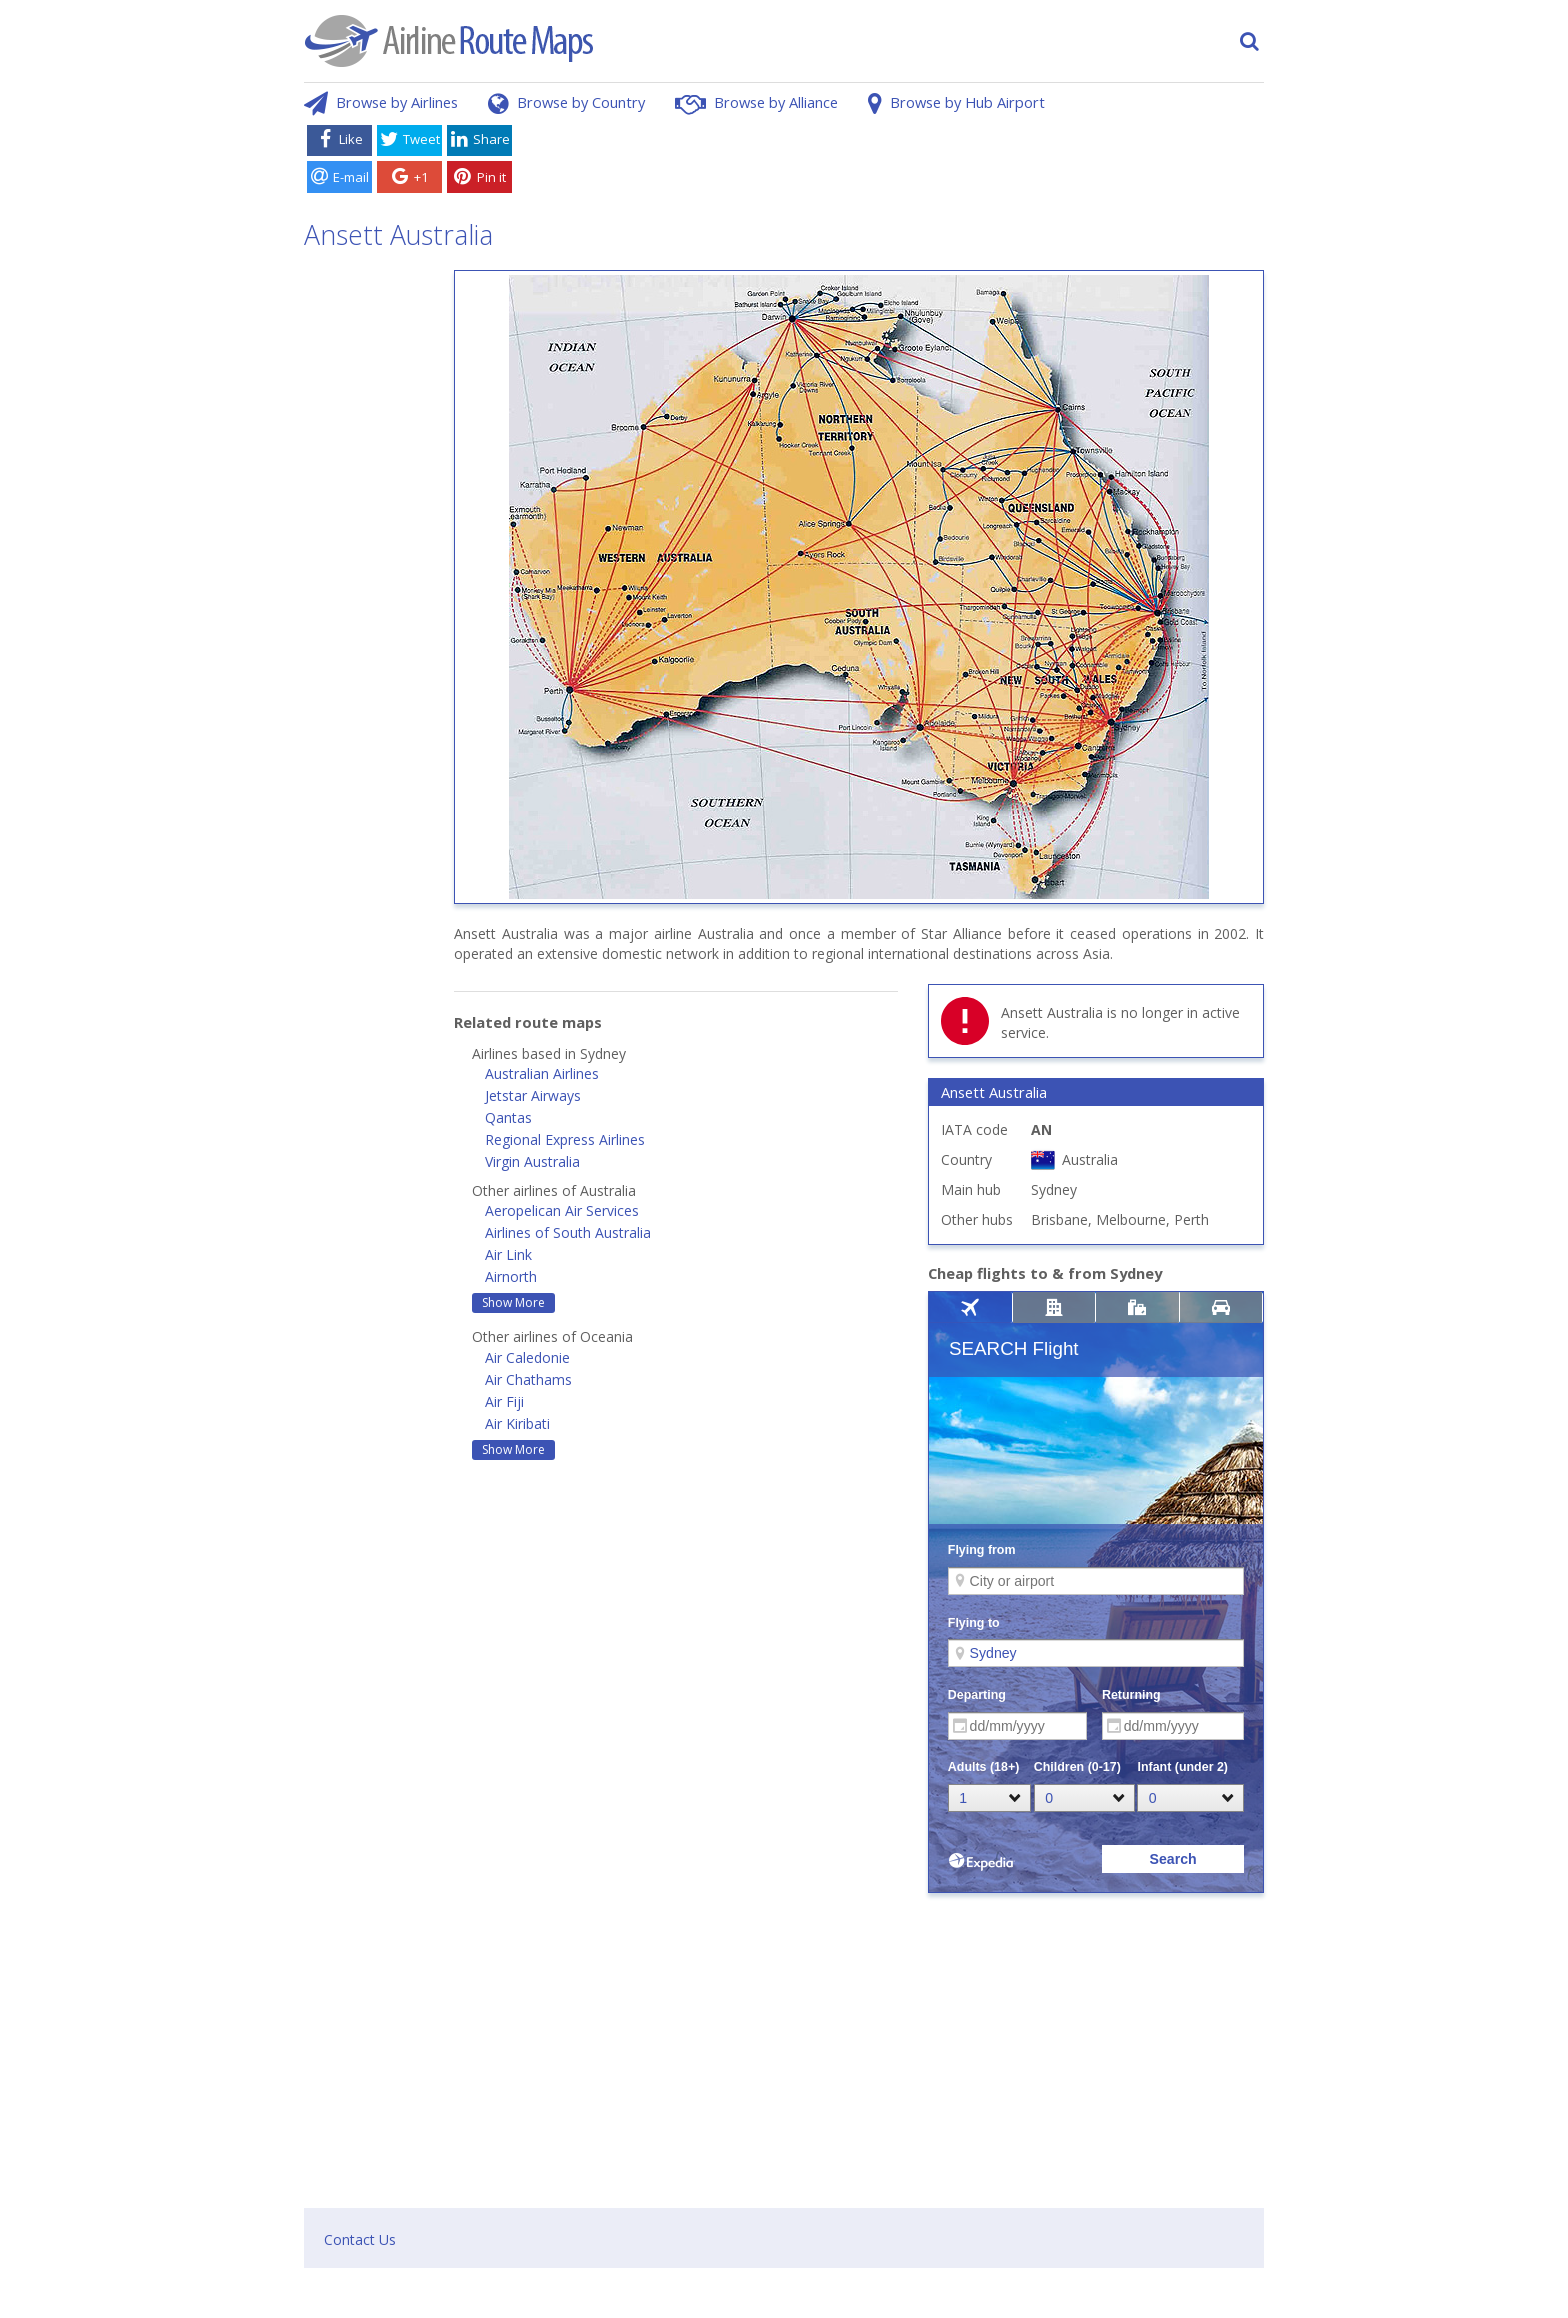 This screenshot has width=1568, height=2318. Describe the element at coordinates (517, 1423) in the screenshot. I see `Air Kiribati` at that location.